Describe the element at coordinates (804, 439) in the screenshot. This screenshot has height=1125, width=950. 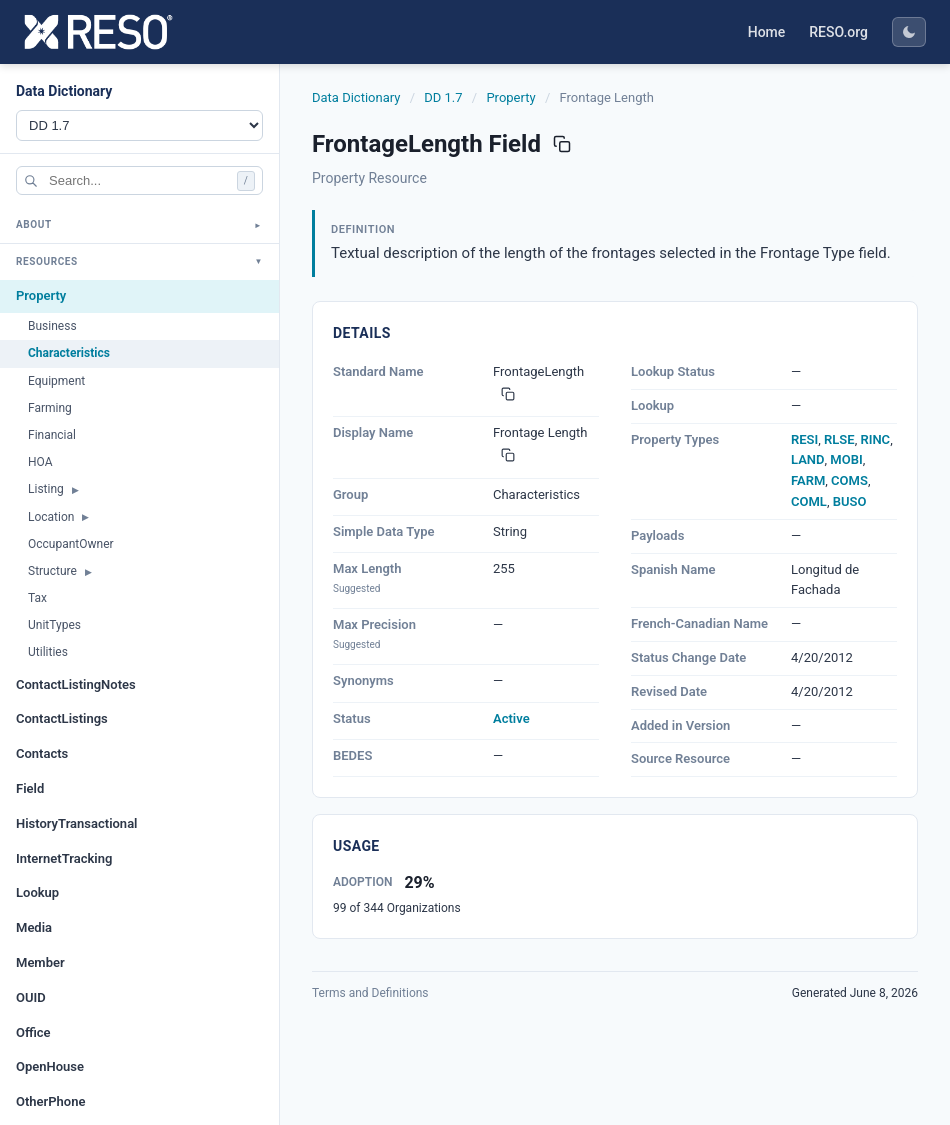
I see `RESI` at that location.